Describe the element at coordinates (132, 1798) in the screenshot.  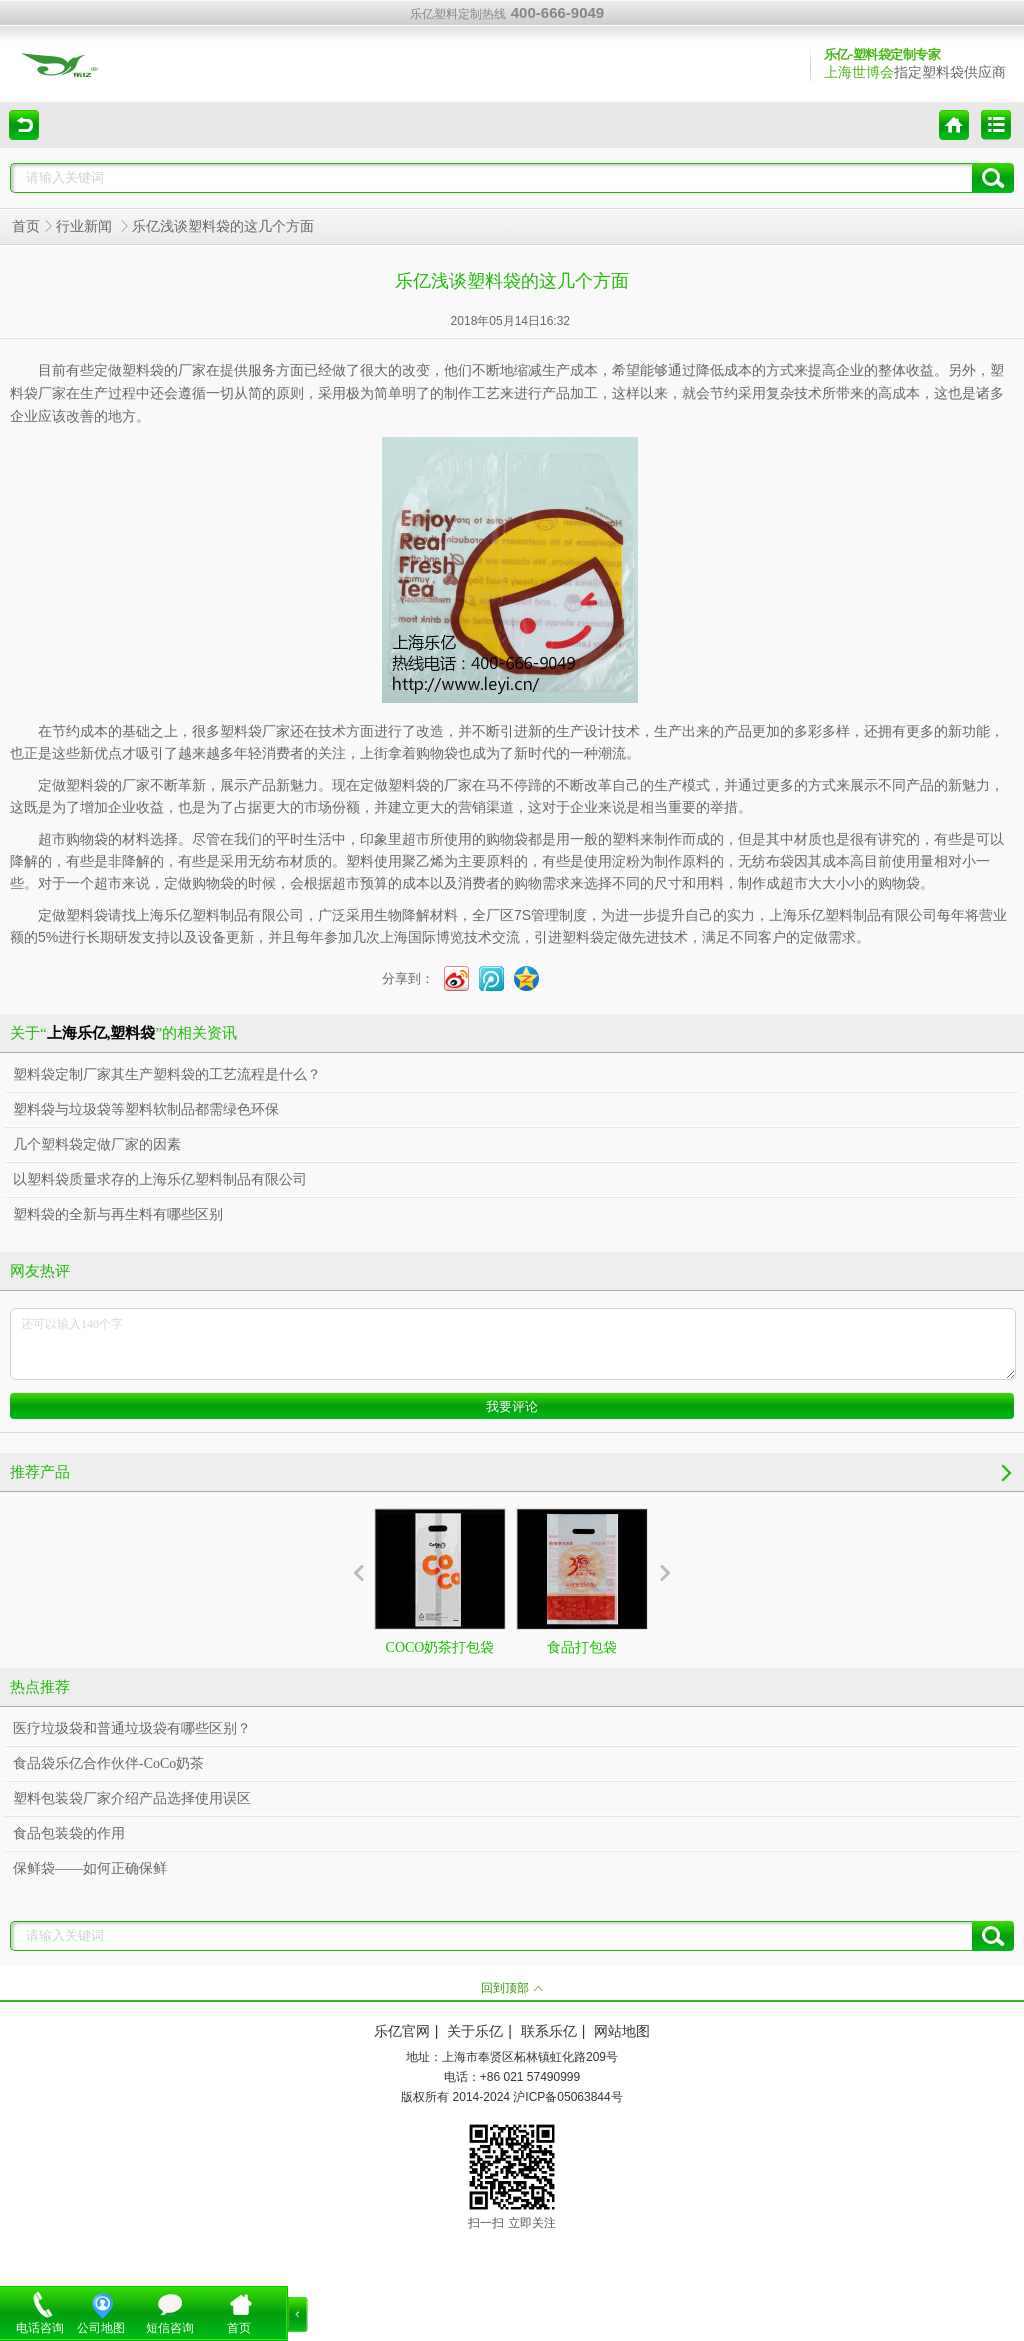
I see `塑料包装袋厂家介绍产品选择使用误区` at that location.